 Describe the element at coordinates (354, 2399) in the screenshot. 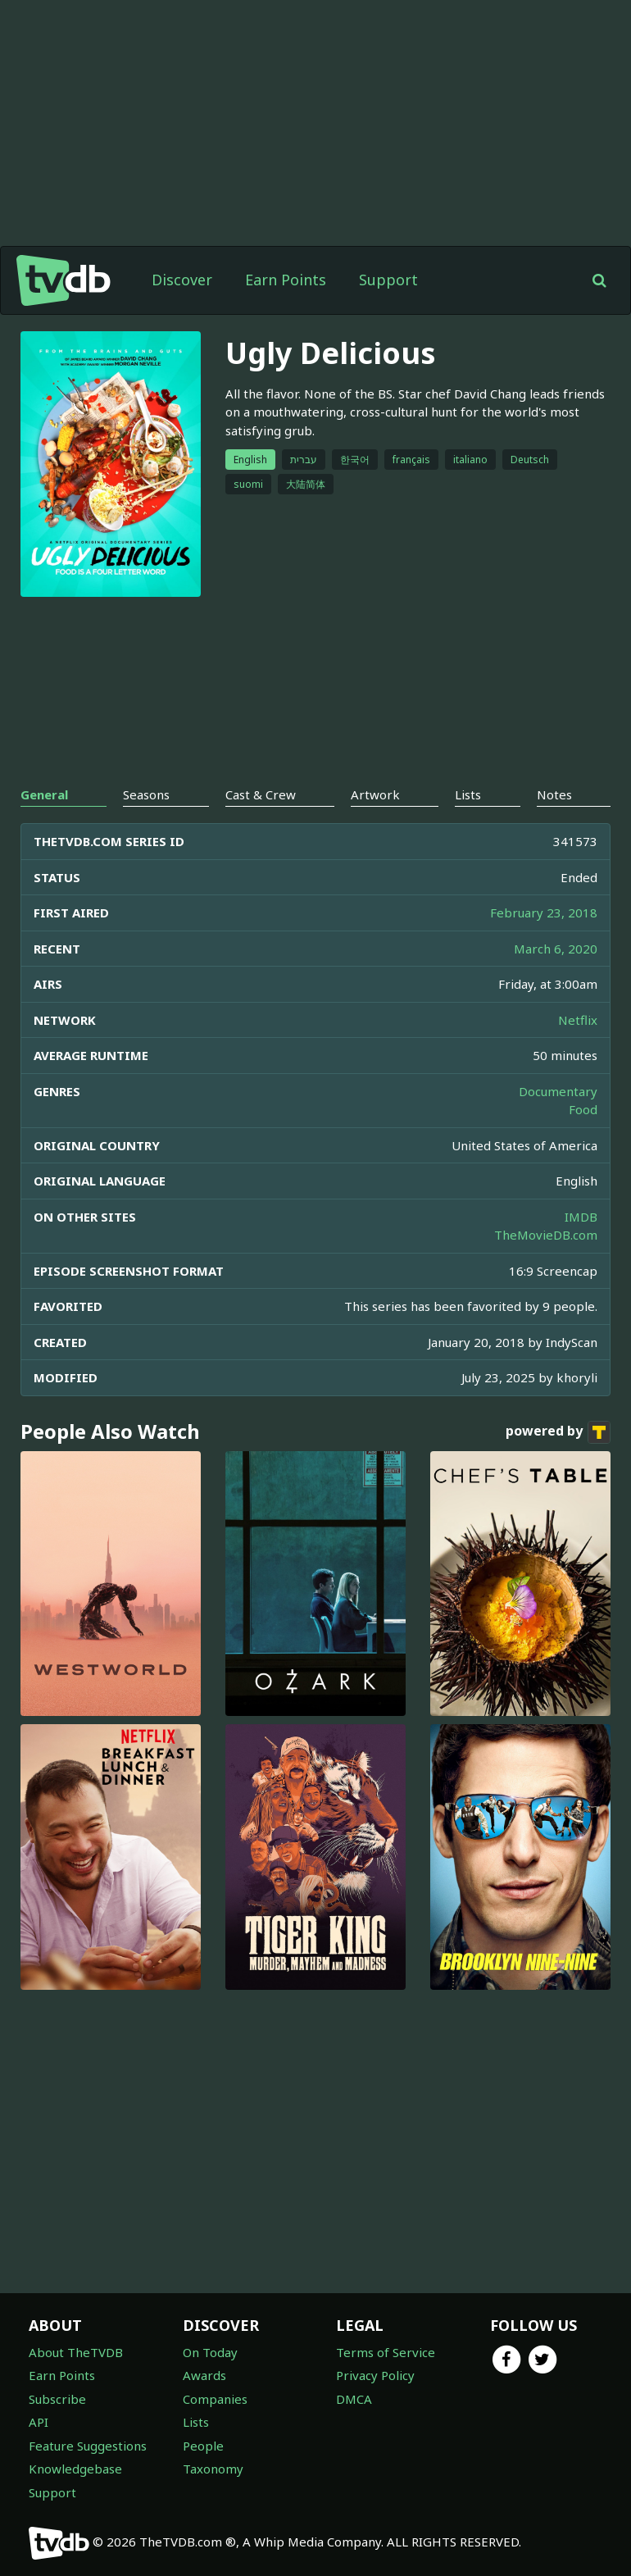

I see `DMCA` at that location.